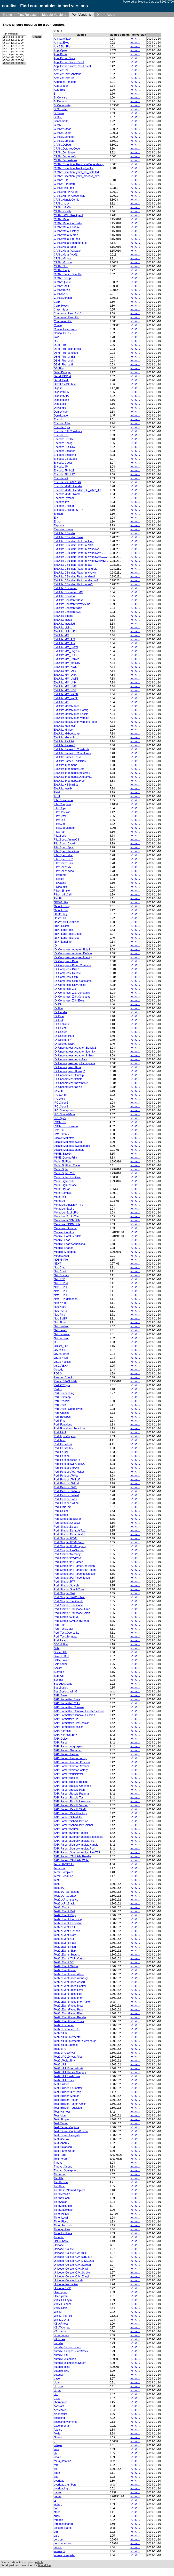 This screenshot has width=174, height=2576. I want to click on Unicode::Collate::CJK::Korean, so click(72, 2264).